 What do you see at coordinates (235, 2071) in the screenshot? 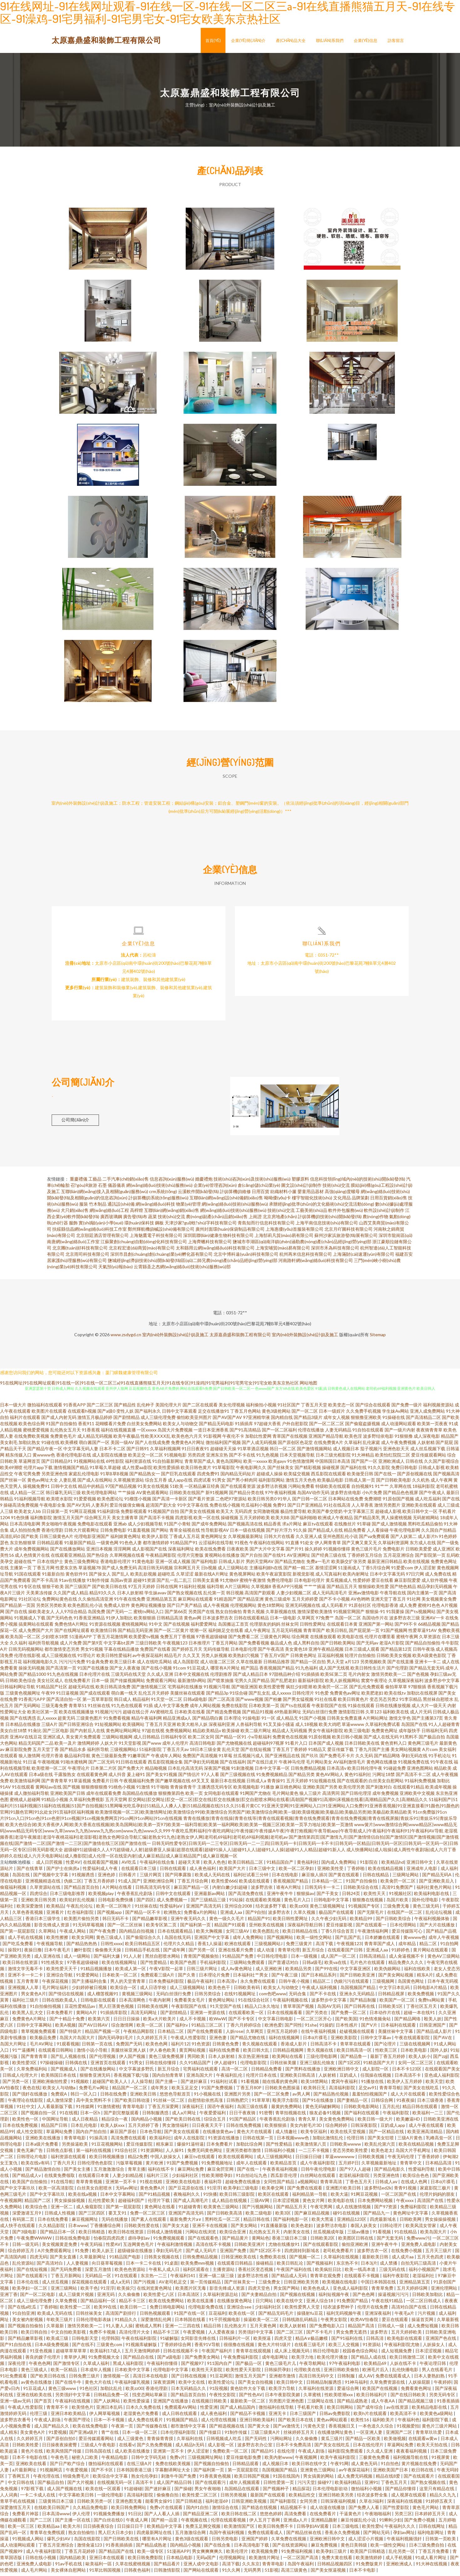
I see `高清一区二区` at bounding box center [235, 2071].